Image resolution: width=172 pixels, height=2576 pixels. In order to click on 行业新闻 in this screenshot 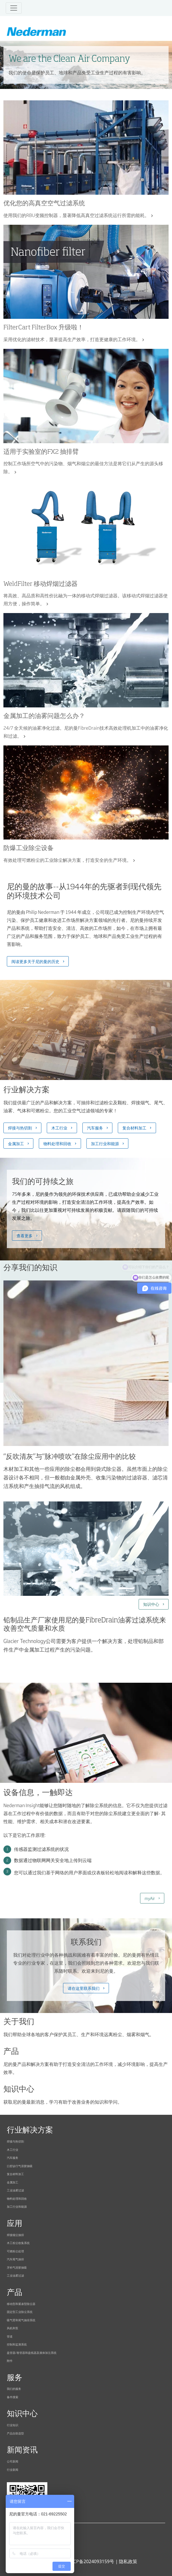, I will do `click(12, 2469)`.